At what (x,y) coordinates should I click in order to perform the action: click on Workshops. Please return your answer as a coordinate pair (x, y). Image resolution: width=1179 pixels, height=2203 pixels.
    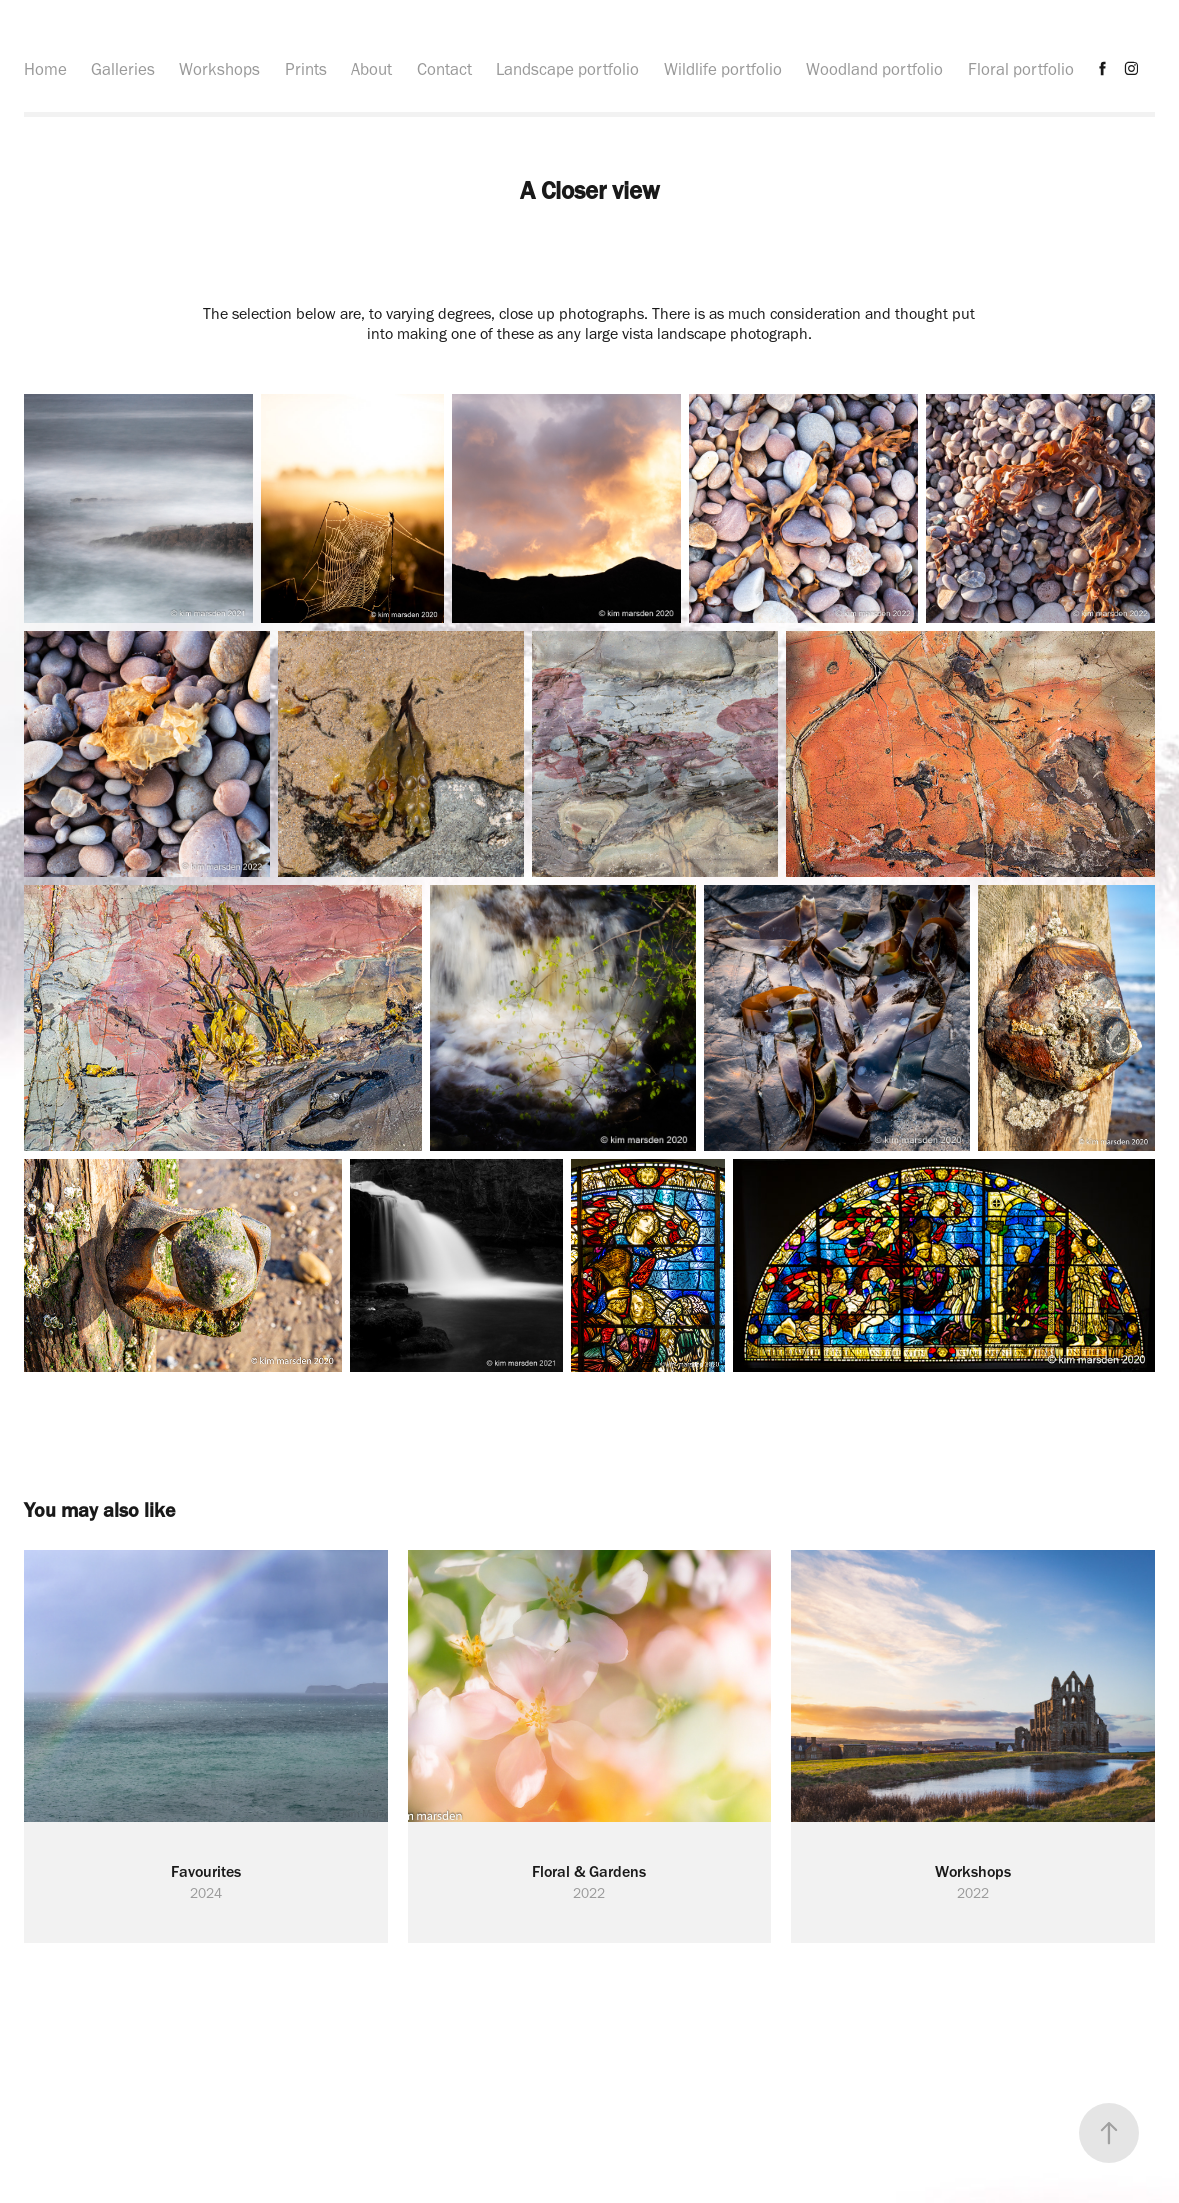
    Looking at the image, I should click on (219, 69).